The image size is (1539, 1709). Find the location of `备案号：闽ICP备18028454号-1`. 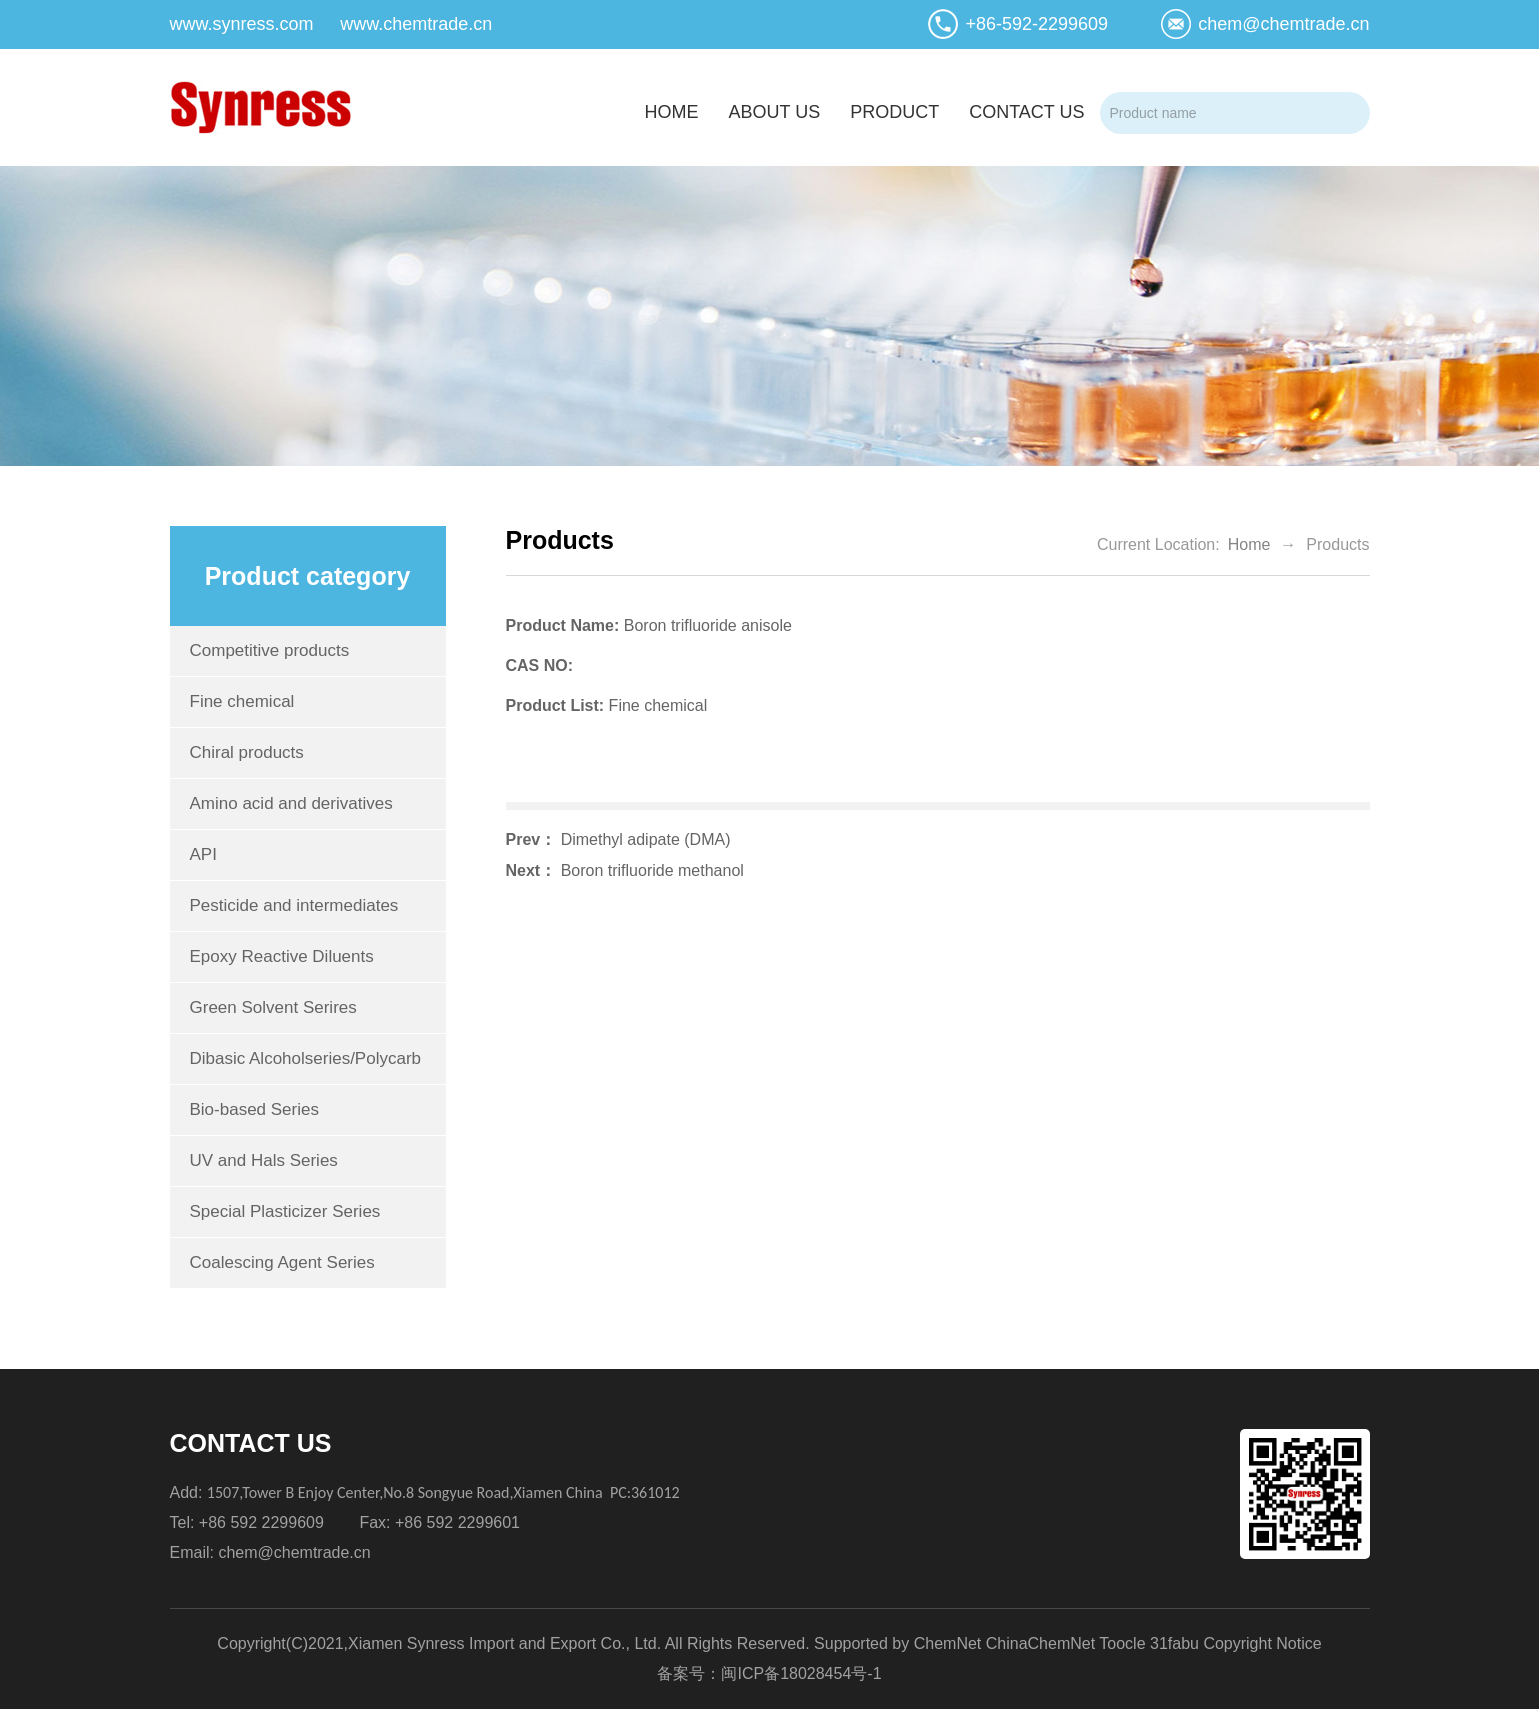

备案号：闽ICP备18028454号-1 is located at coordinates (769, 1673).